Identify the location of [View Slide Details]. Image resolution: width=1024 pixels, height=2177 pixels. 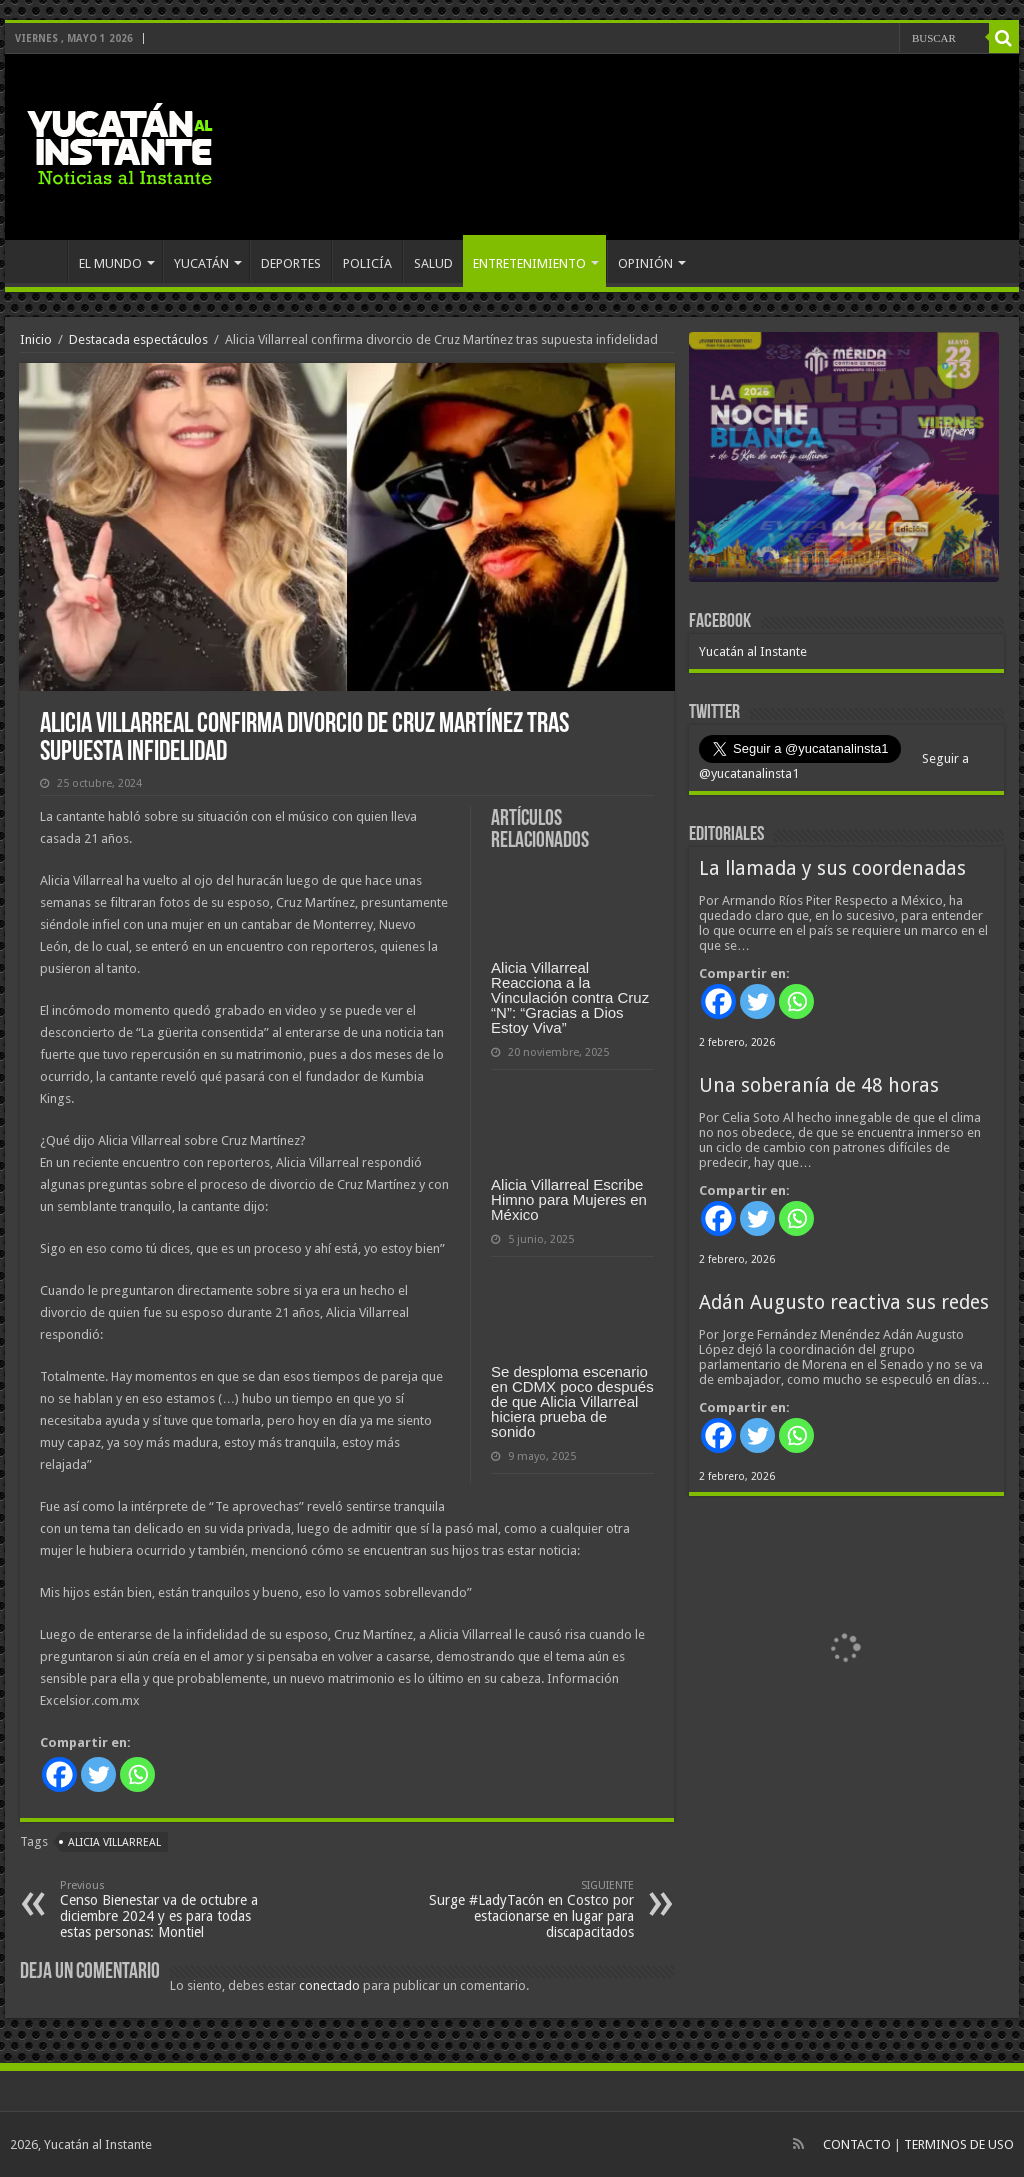
(844, 461).